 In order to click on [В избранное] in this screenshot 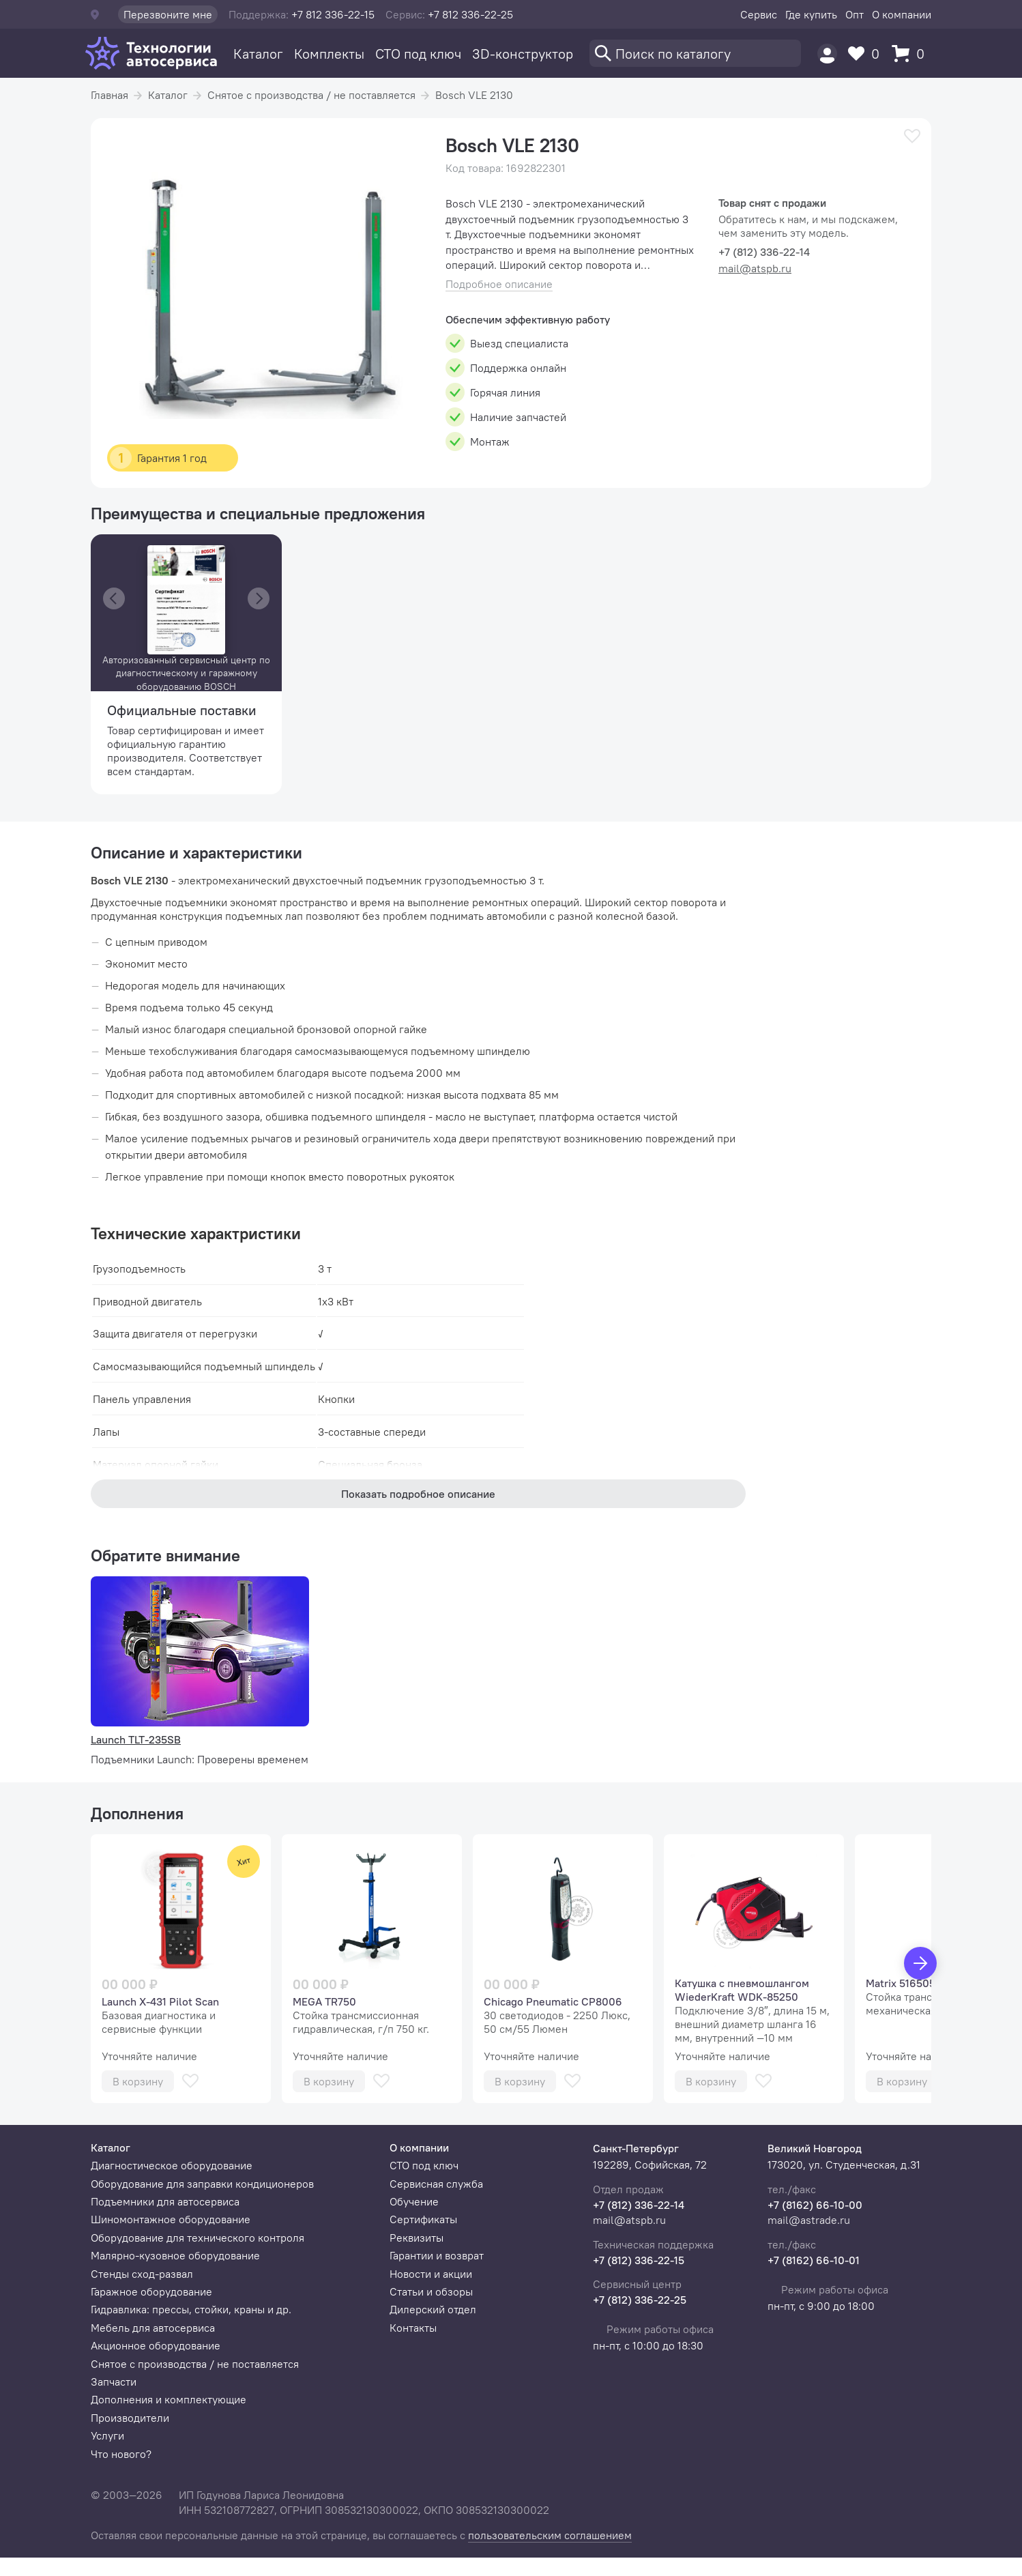, I will do `click(912, 136)`.